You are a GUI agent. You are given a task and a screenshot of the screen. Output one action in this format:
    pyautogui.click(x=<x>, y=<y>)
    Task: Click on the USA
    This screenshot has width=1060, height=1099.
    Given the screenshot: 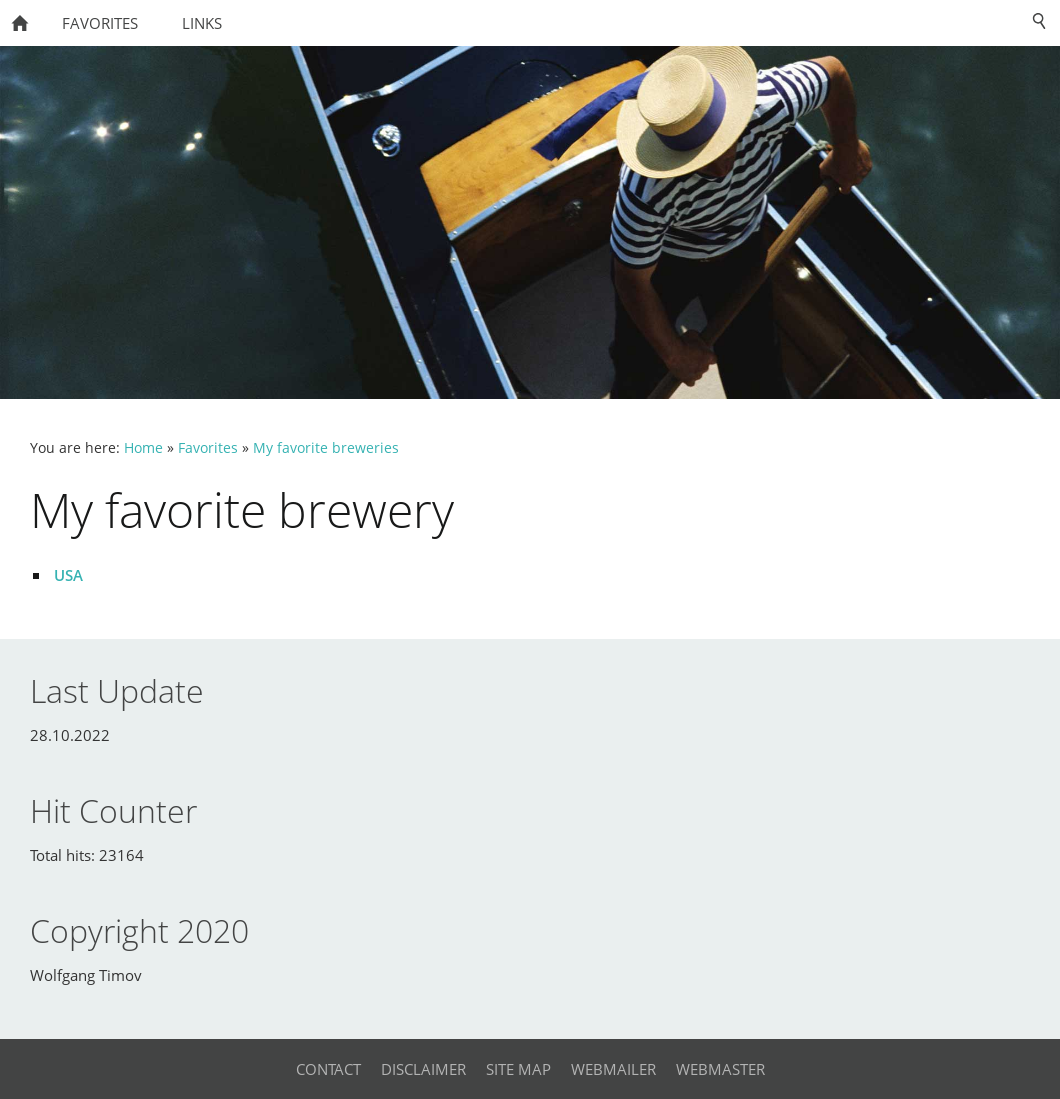 What is the action you would take?
    pyautogui.click(x=68, y=575)
    